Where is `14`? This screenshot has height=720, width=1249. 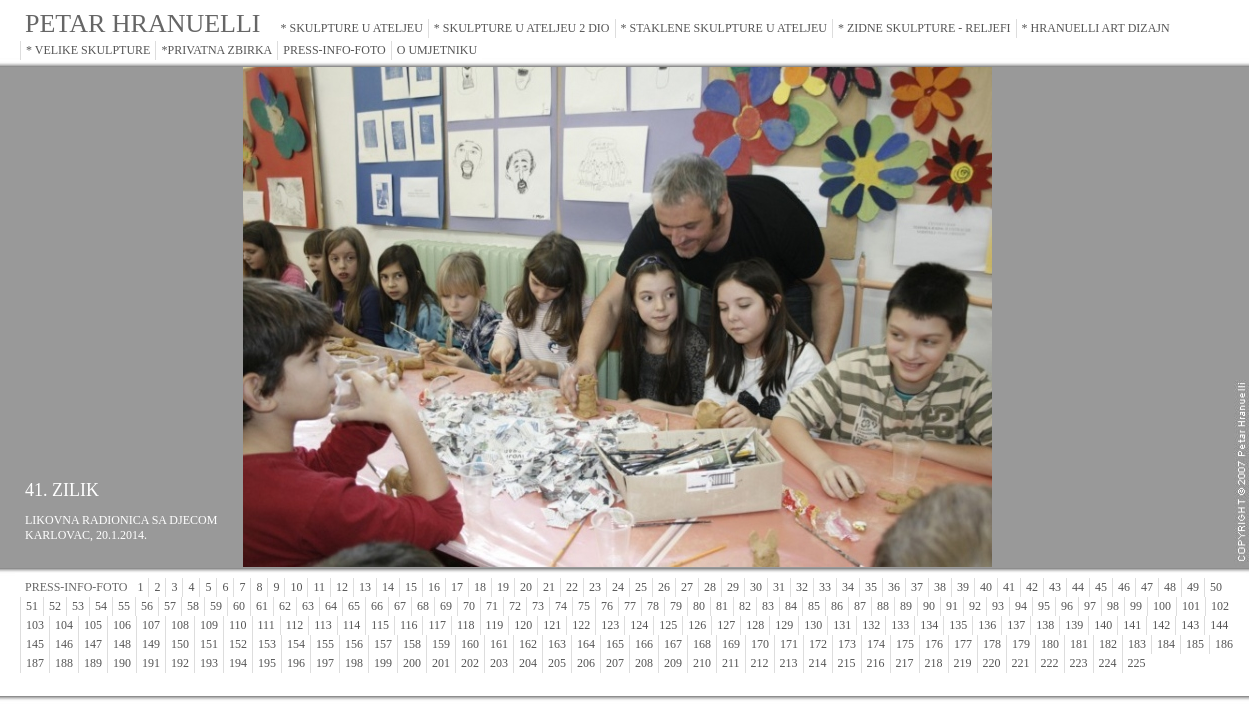
14 is located at coordinates (388, 587).